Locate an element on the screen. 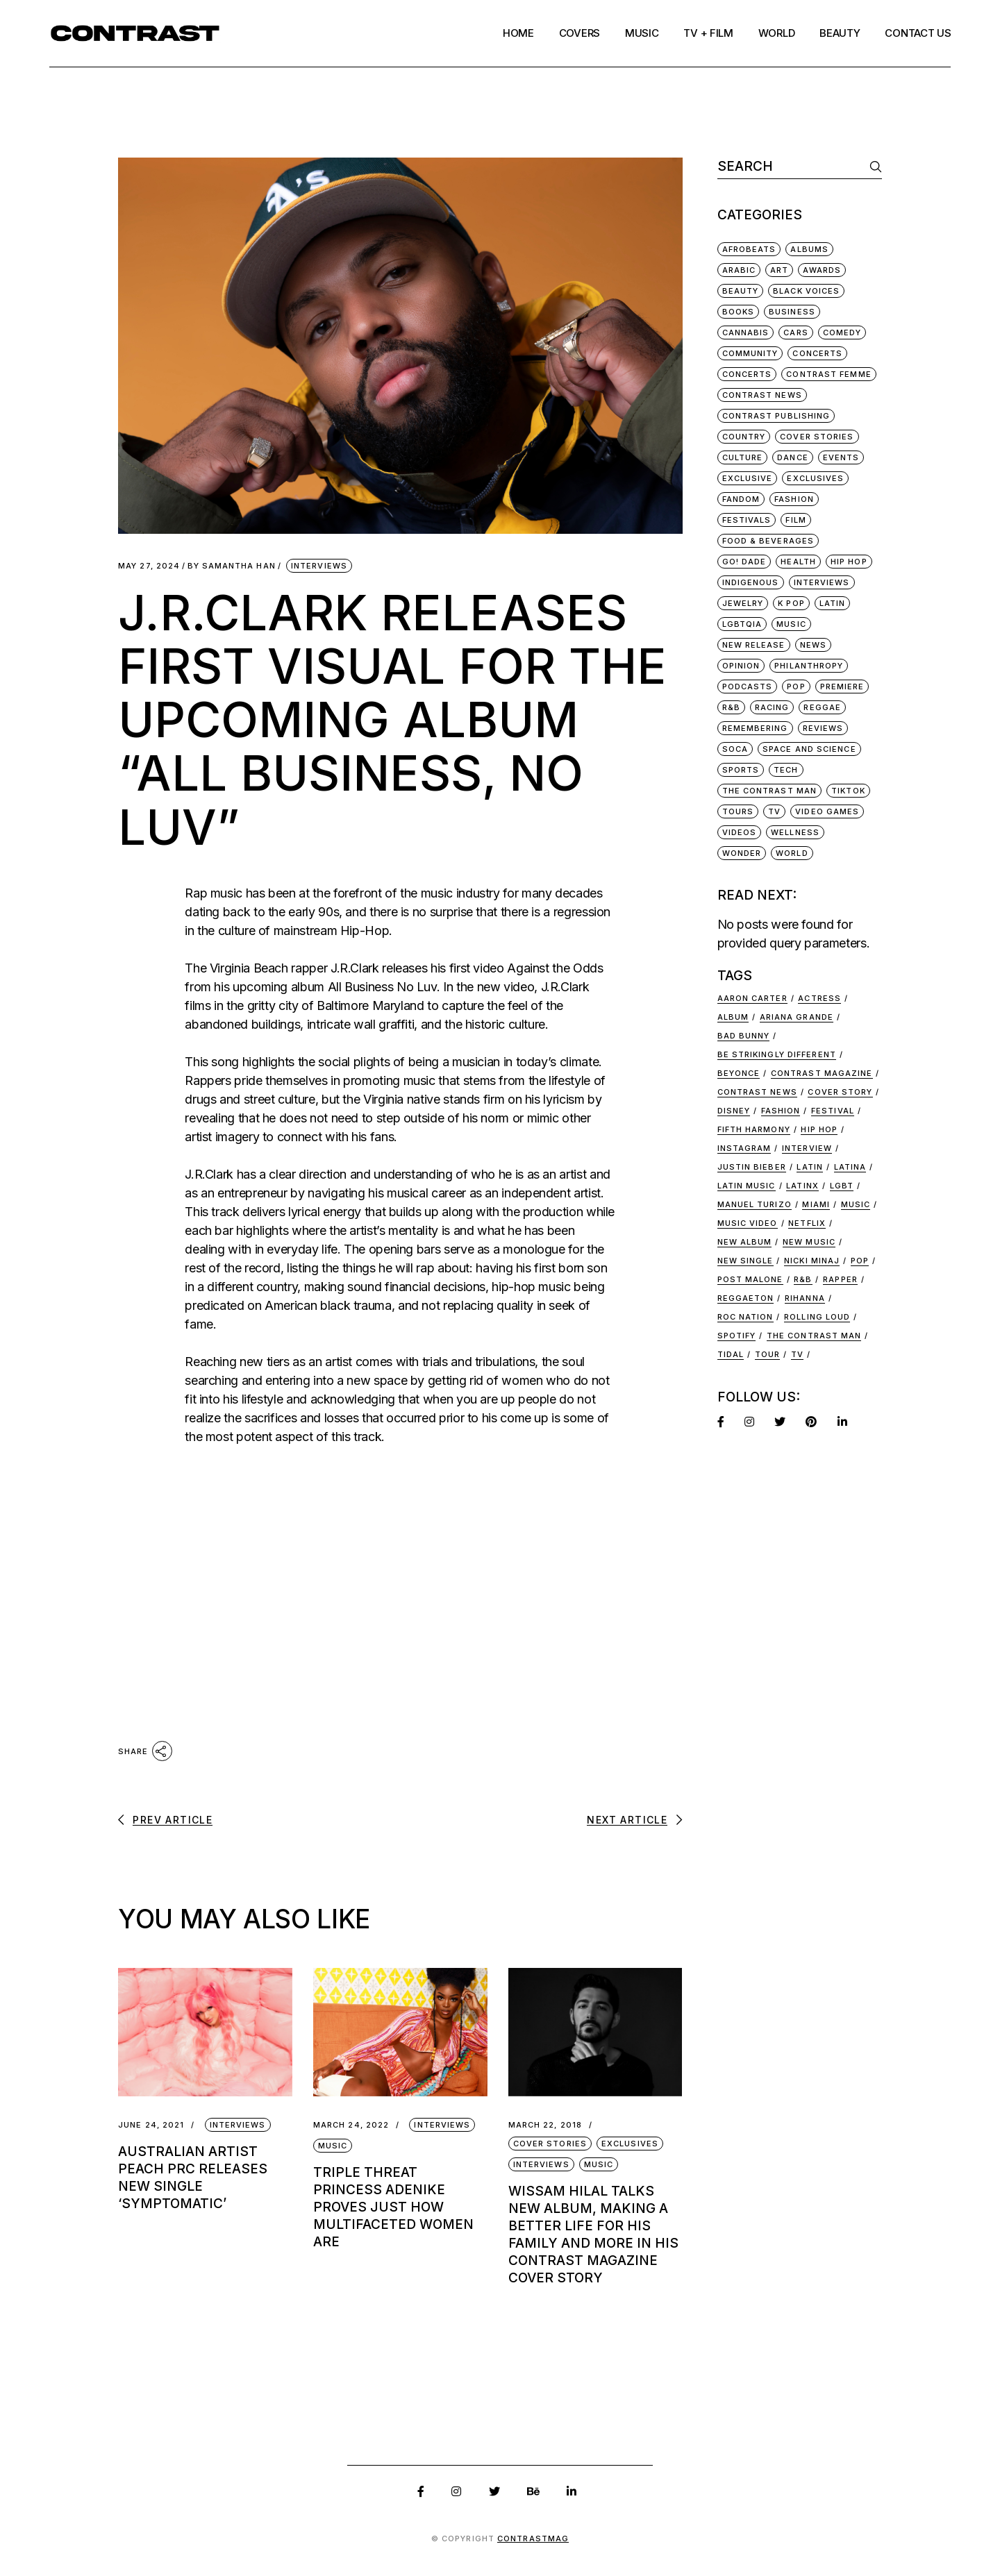 This screenshot has height=2576, width=1000. the contrast man [the contrast man (9 items)] is located at coordinates (814, 1335).